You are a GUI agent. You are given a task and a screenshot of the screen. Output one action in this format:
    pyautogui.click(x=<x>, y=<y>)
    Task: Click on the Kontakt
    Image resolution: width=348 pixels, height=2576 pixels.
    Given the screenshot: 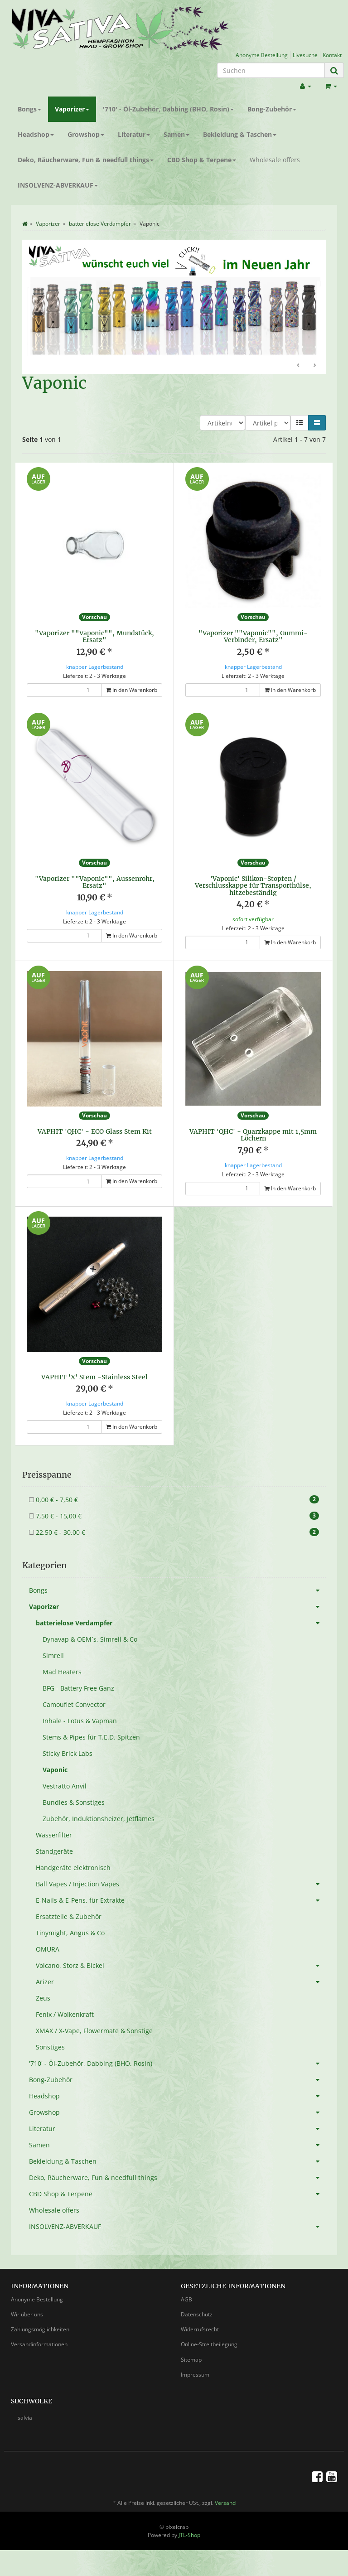 What is the action you would take?
    pyautogui.click(x=332, y=54)
    